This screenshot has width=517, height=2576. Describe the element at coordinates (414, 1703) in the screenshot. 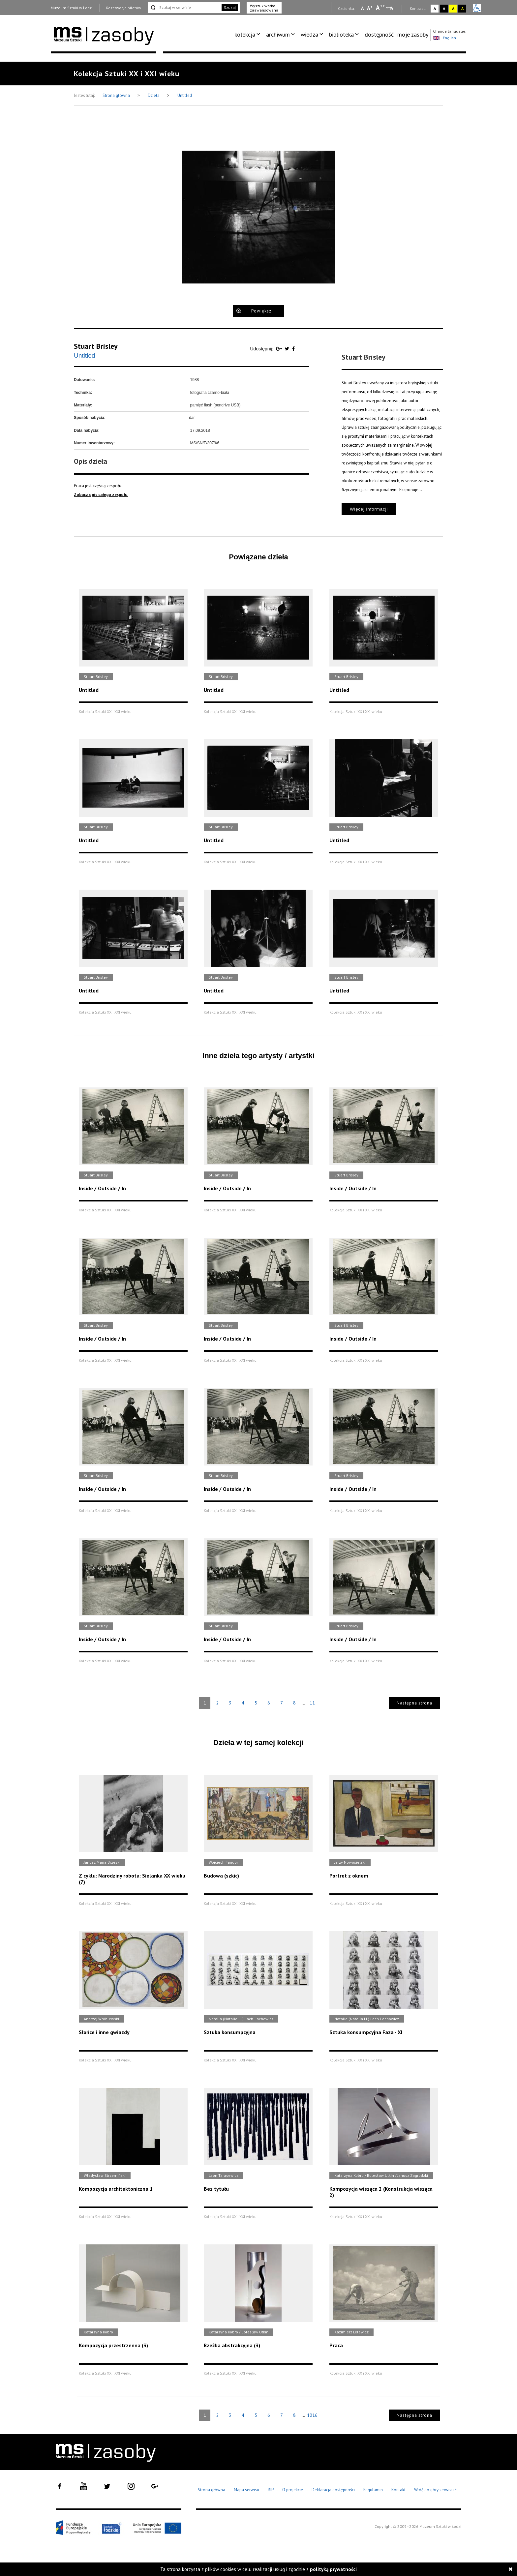

I see `Następna strona` at that location.